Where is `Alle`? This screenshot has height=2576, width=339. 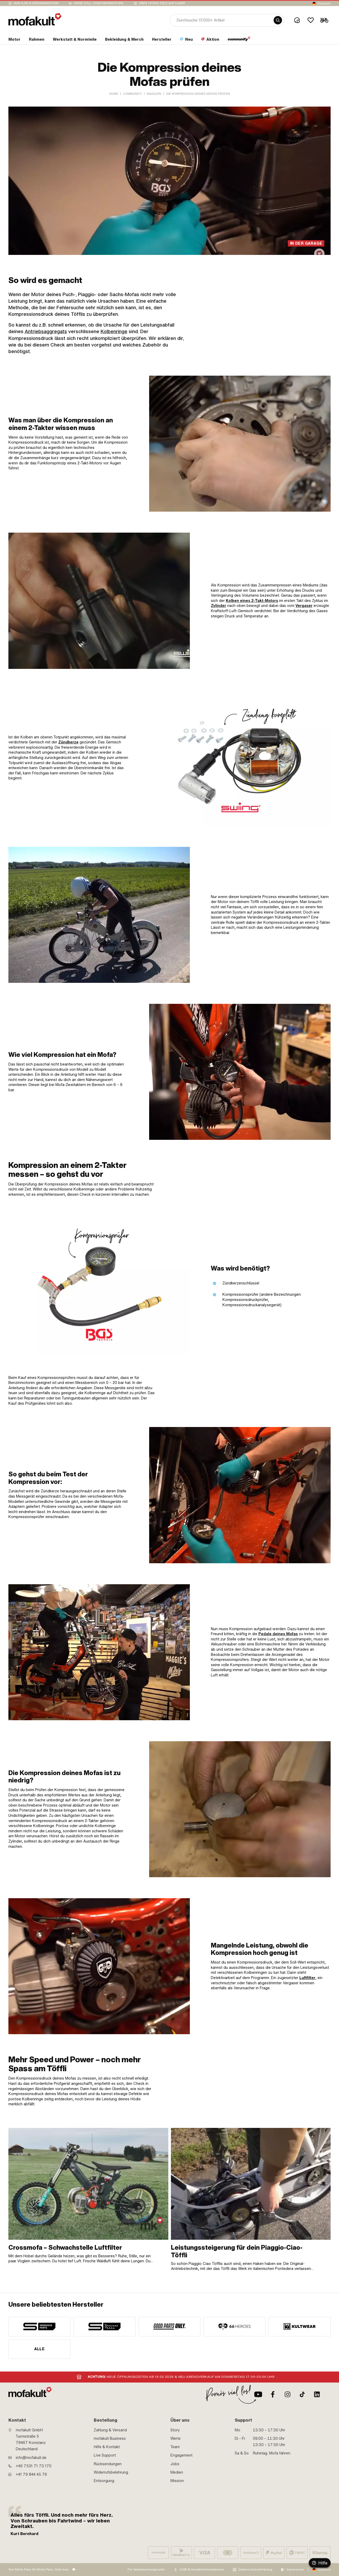 Alle is located at coordinates (39, 2349).